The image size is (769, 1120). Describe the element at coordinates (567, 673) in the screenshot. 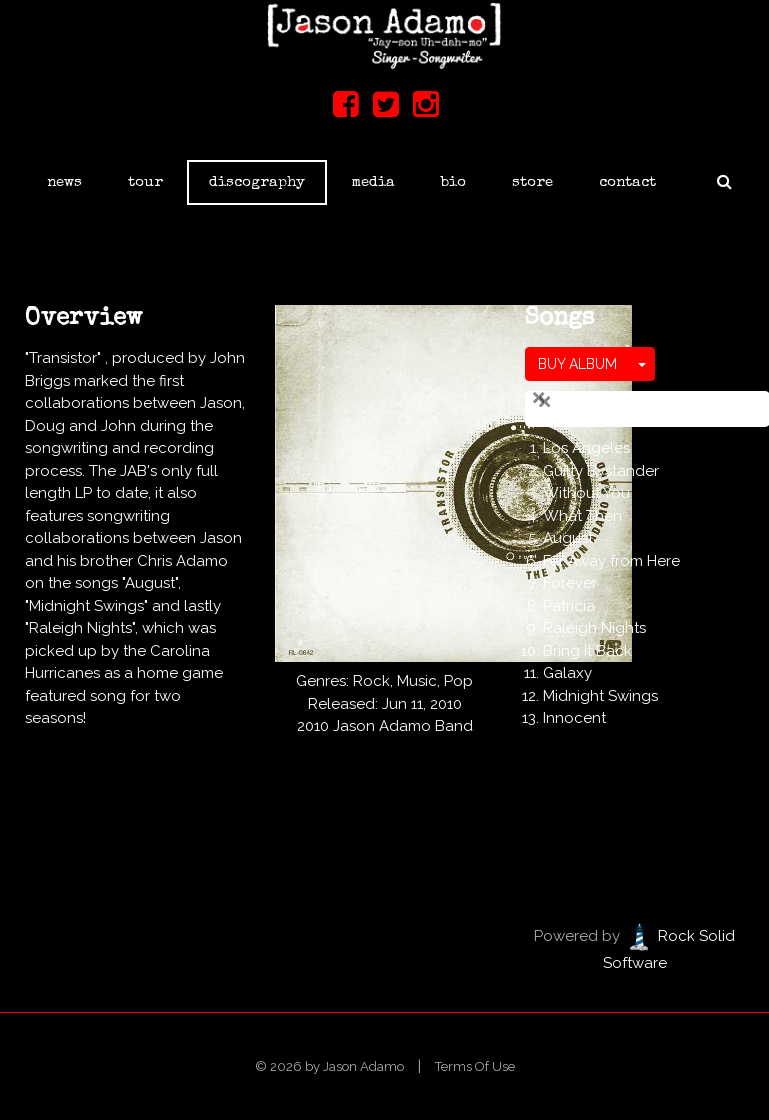

I see `Galaxy` at that location.